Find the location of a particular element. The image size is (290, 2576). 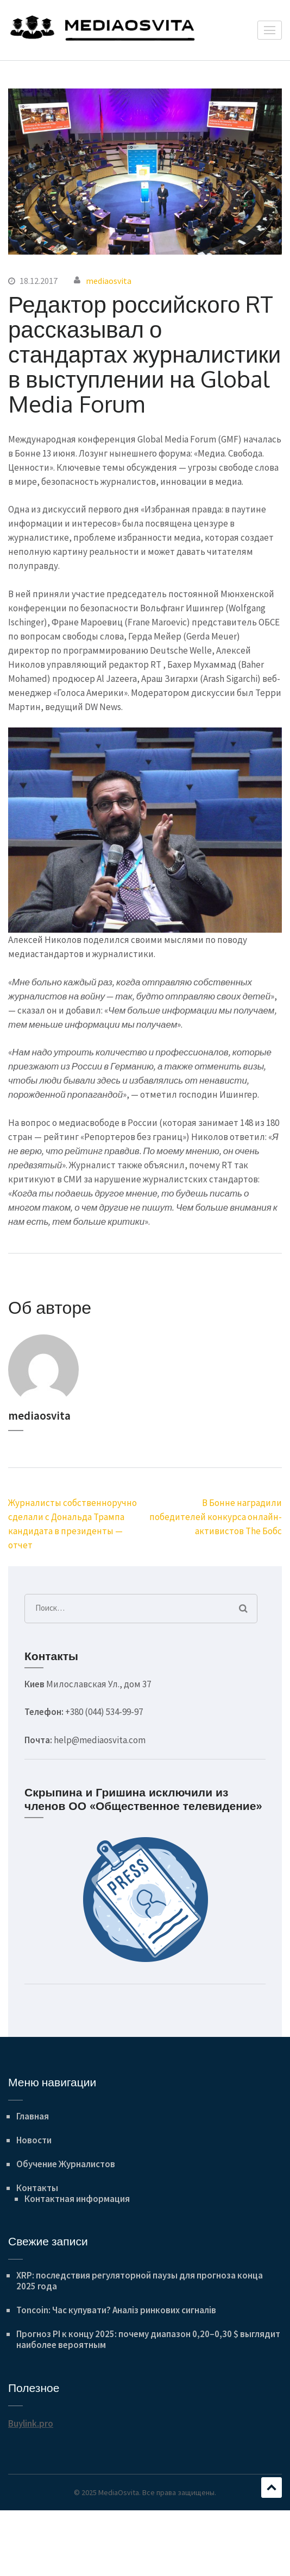

Прогноз PI к концу 2025: почему диапазон 0,20–0,30 $ выглядит наиболее вероятным is located at coordinates (148, 2339).